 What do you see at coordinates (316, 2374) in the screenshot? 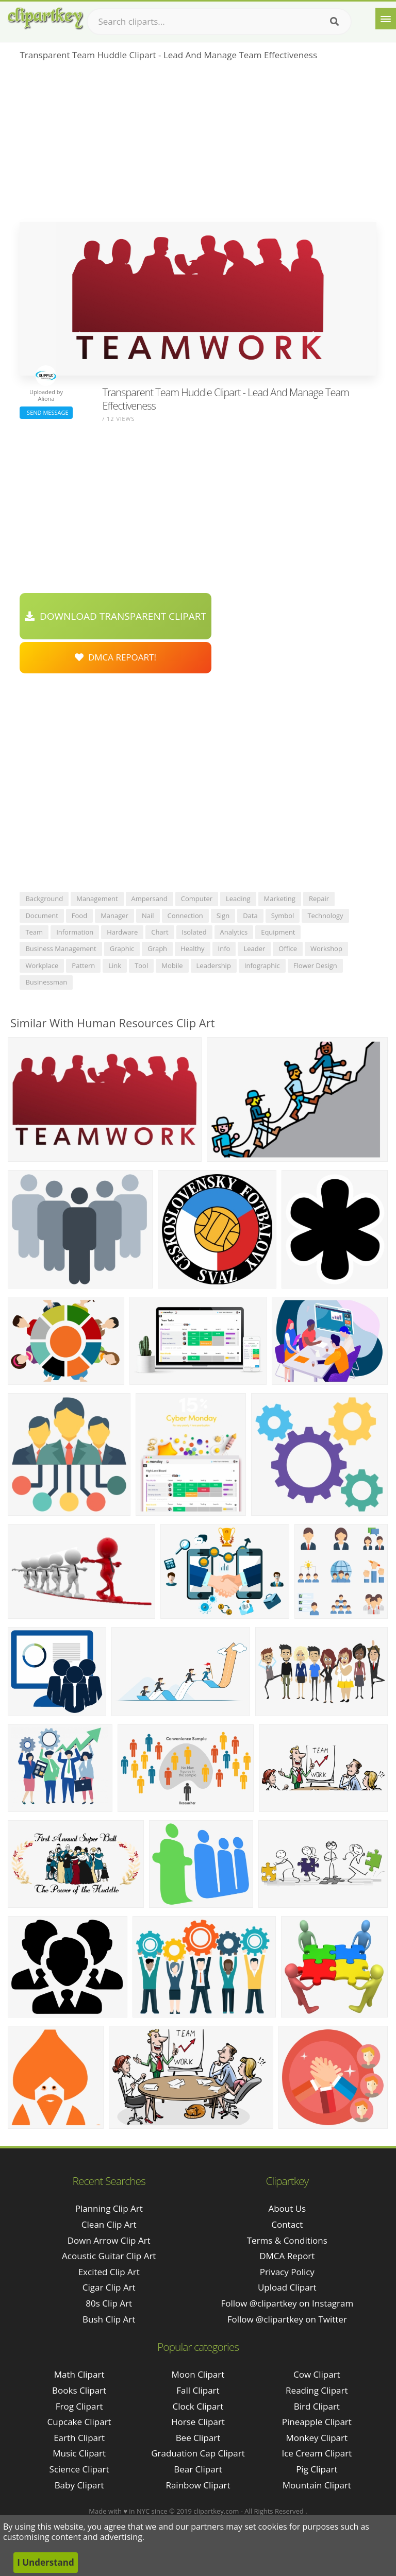
I see `Cow Clipart` at bounding box center [316, 2374].